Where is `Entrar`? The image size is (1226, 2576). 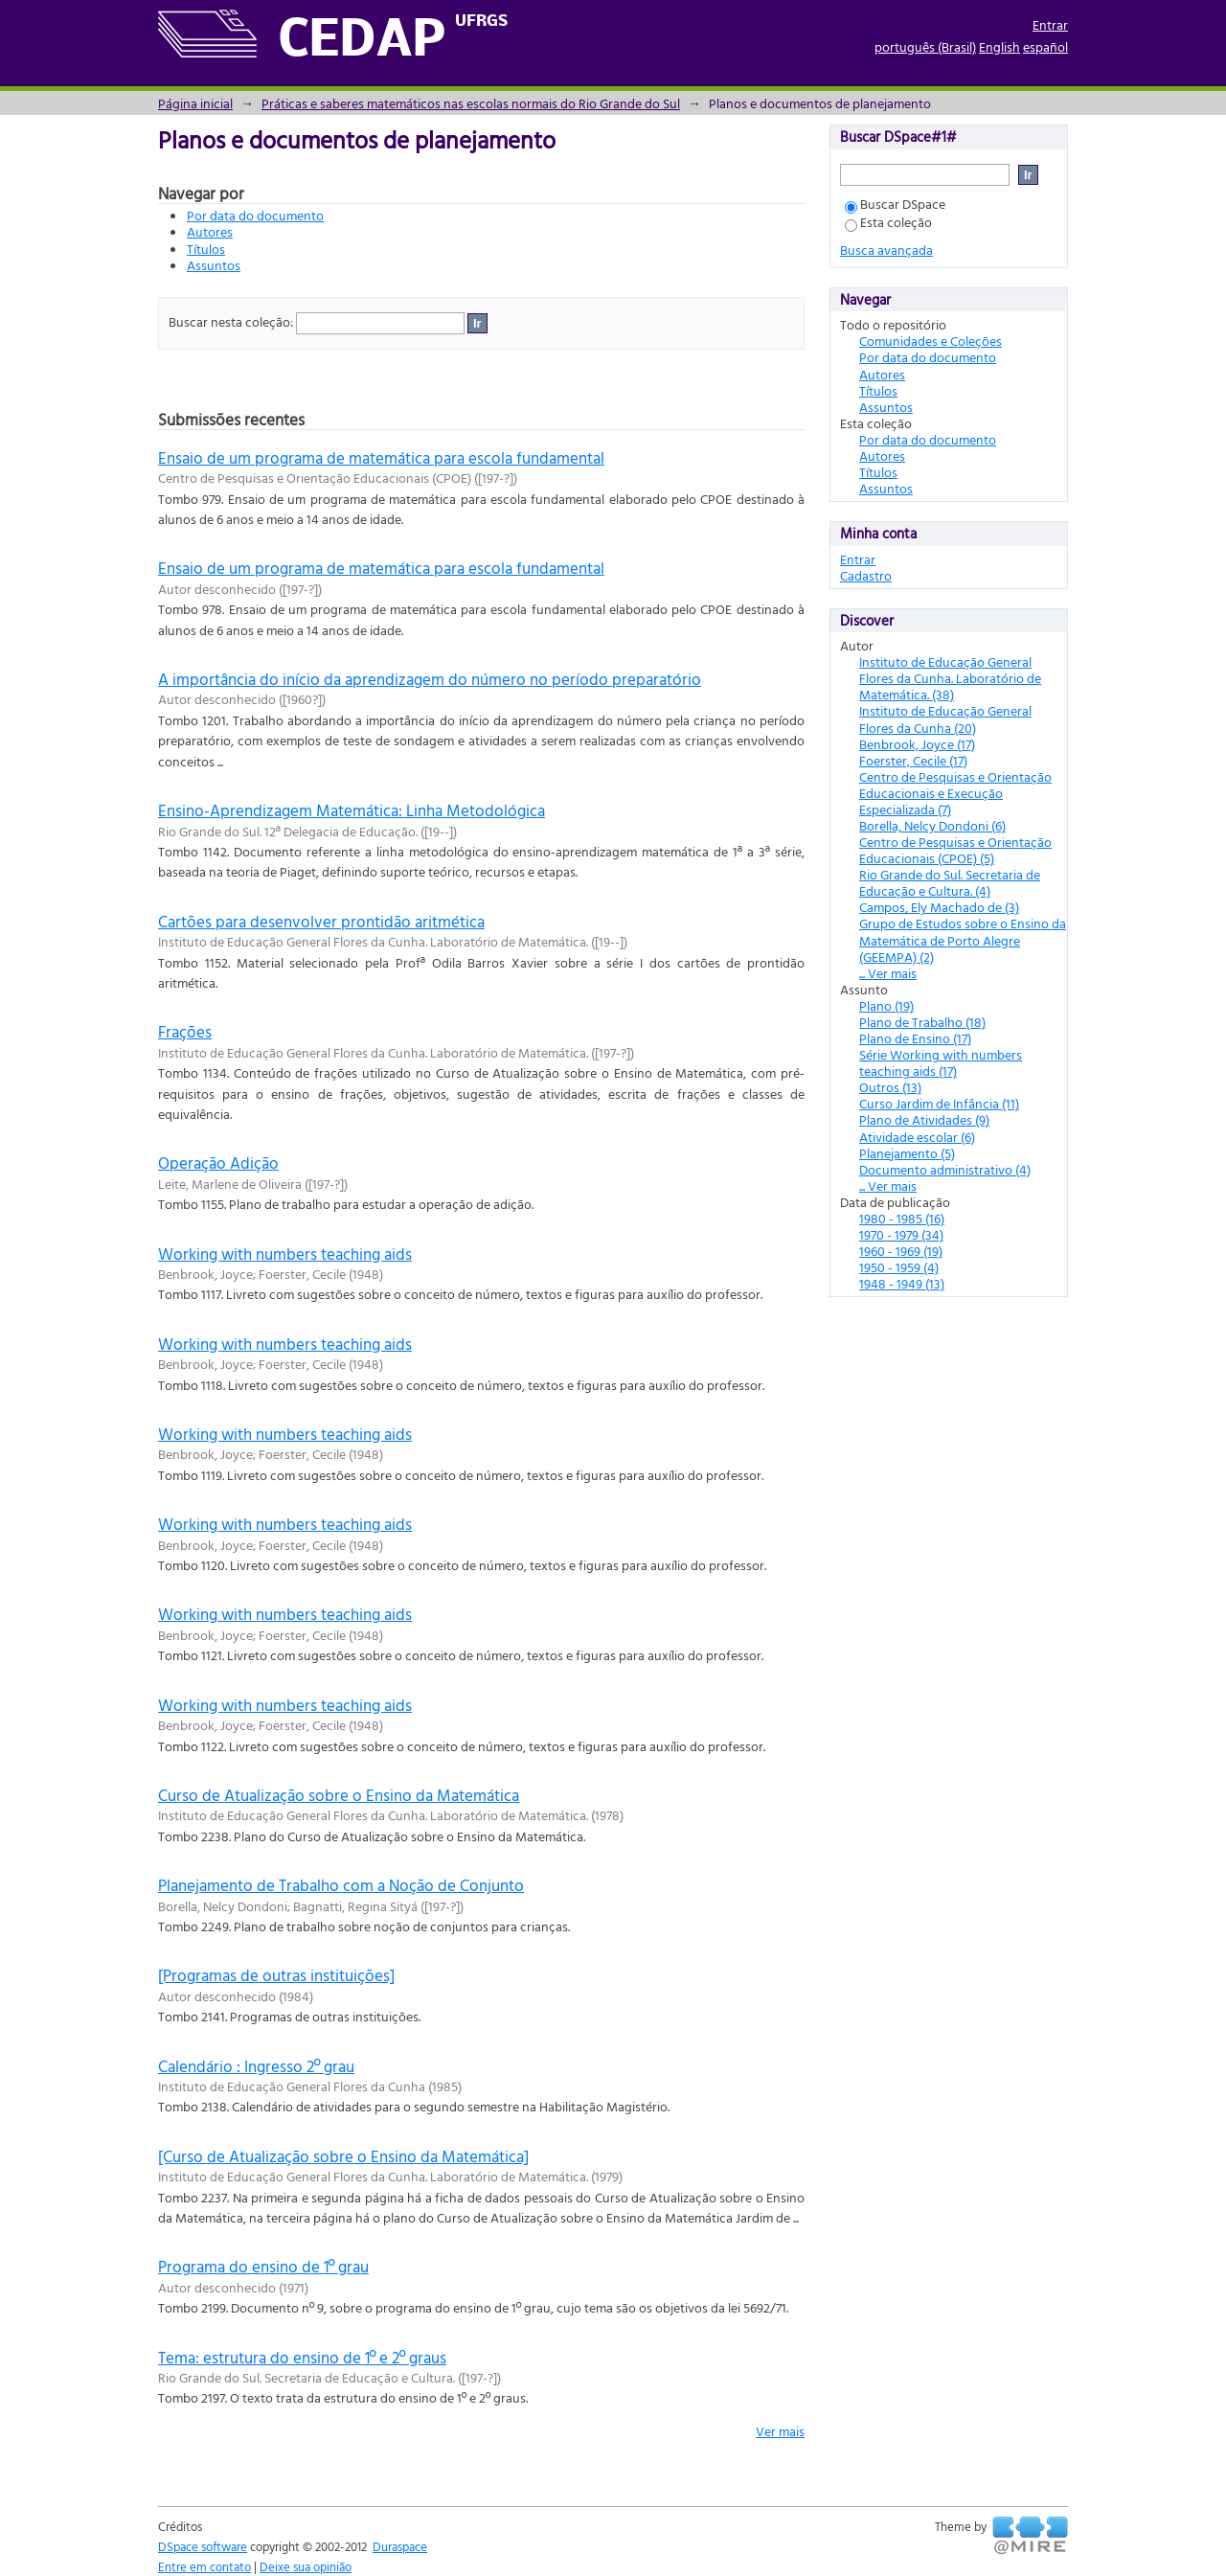
Entrar is located at coordinates (1050, 24).